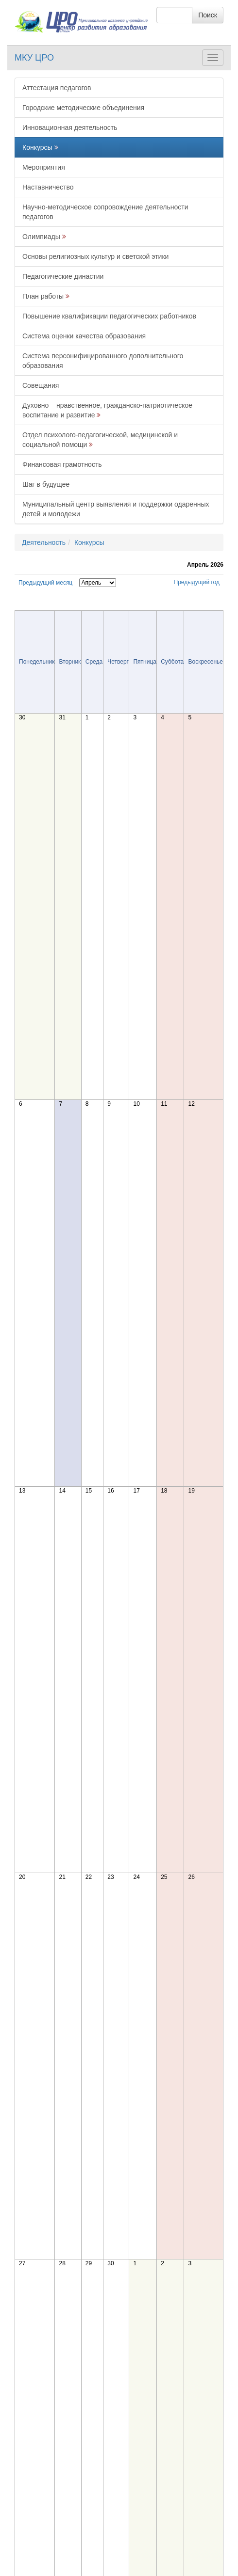  What do you see at coordinates (95, 256) in the screenshot?
I see `Основы религиозных культур и светской этики` at bounding box center [95, 256].